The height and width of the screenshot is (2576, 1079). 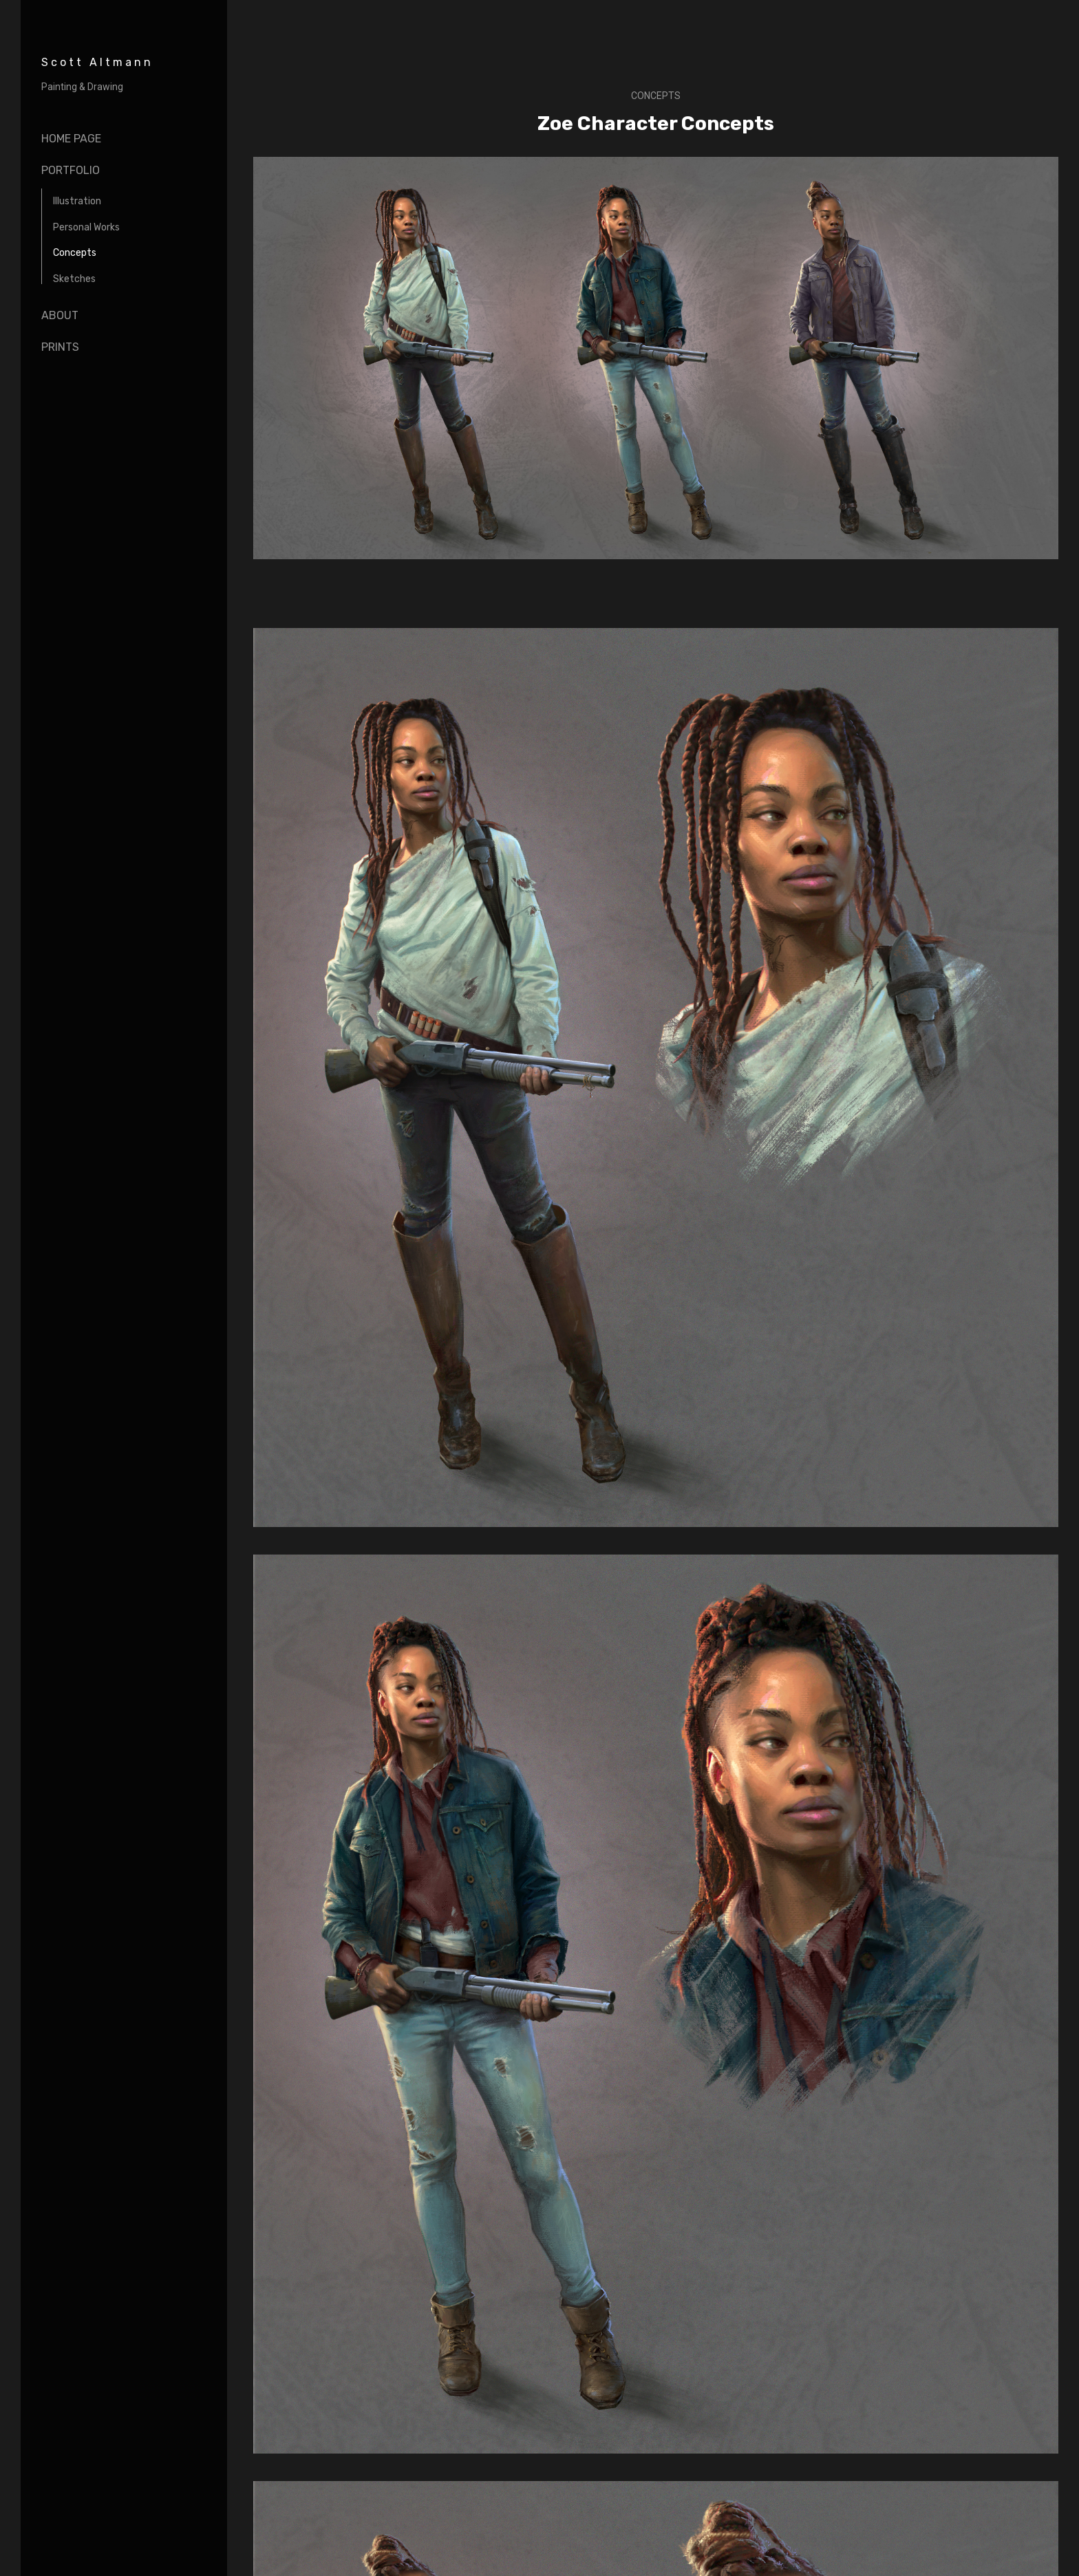 I want to click on Concepts, so click(x=74, y=253).